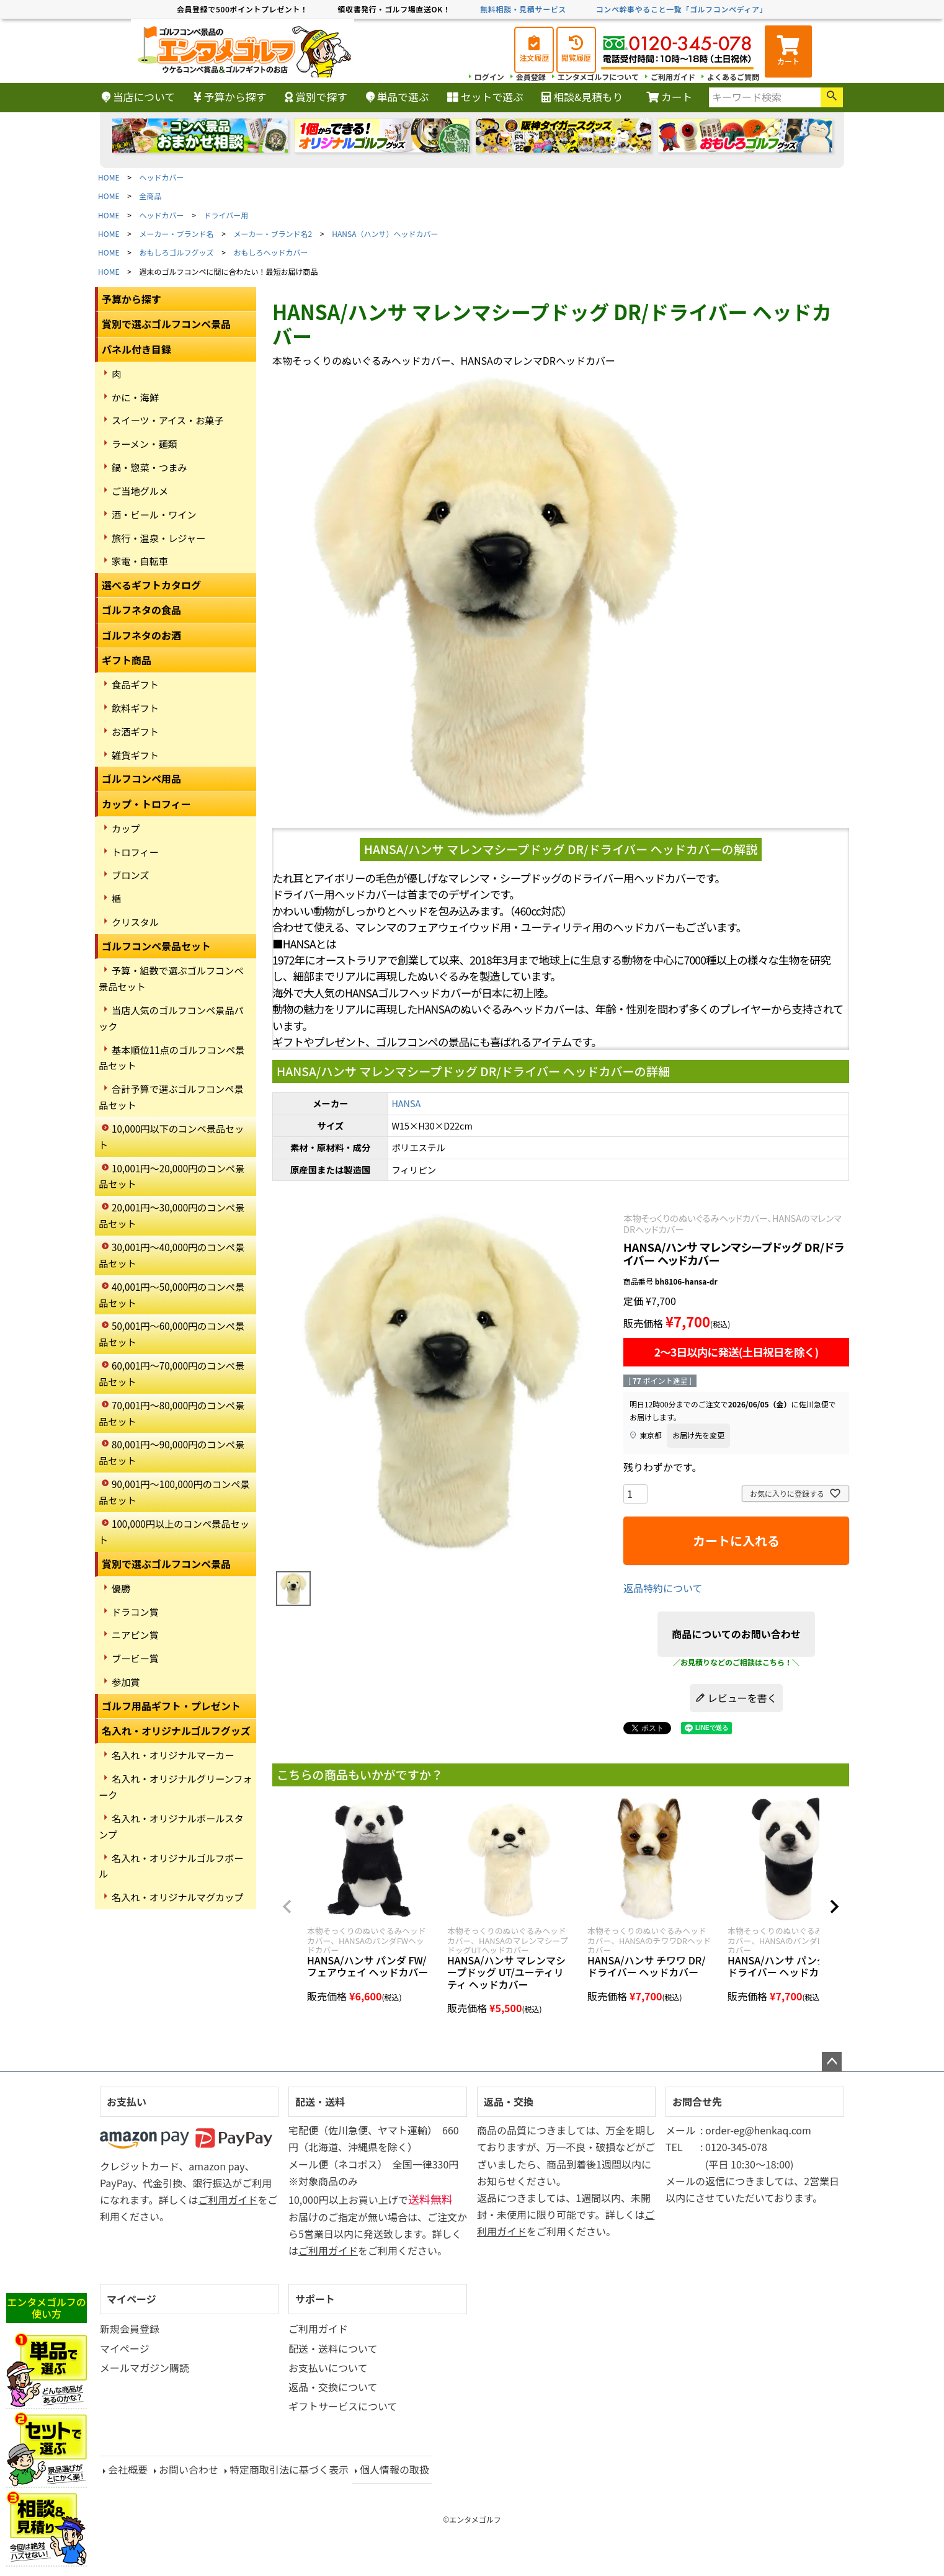 The height and width of the screenshot is (2576, 944). Describe the element at coordinates (273, 233) in the screenshot. I see `メーカー・ブランド名2` at that location.